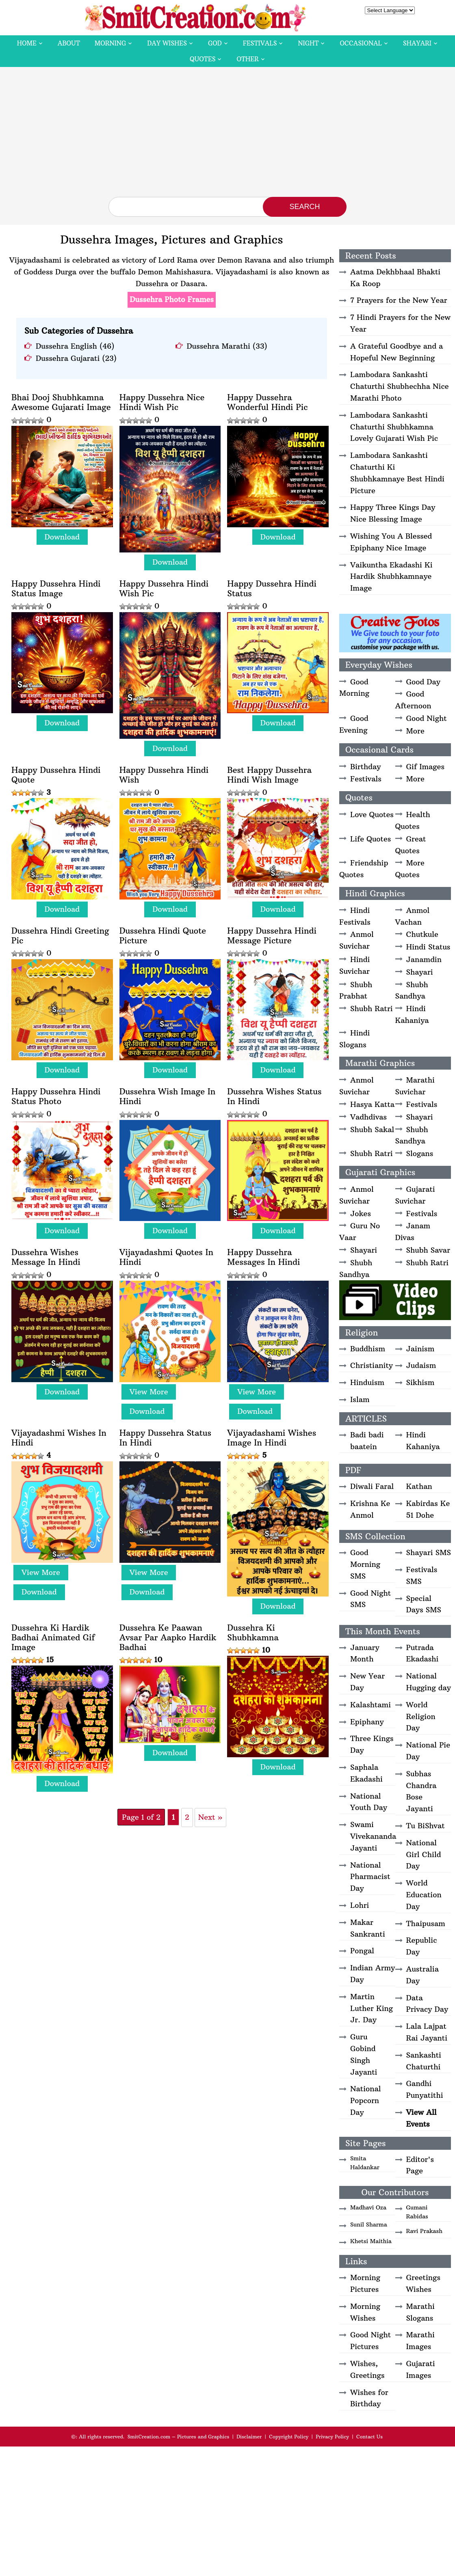  I want to click on Vijayadashmi Quotes In Hindi, so click(166, 1257).